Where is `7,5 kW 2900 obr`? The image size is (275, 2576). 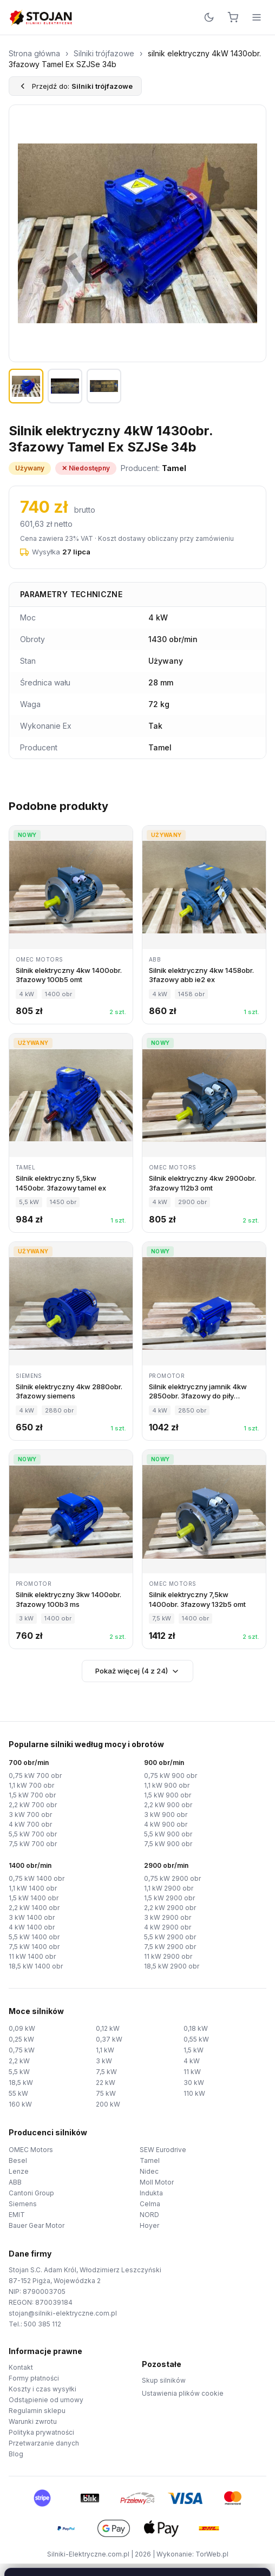
7,5 kW 2900 obr is located at coordinates (170, 1947).